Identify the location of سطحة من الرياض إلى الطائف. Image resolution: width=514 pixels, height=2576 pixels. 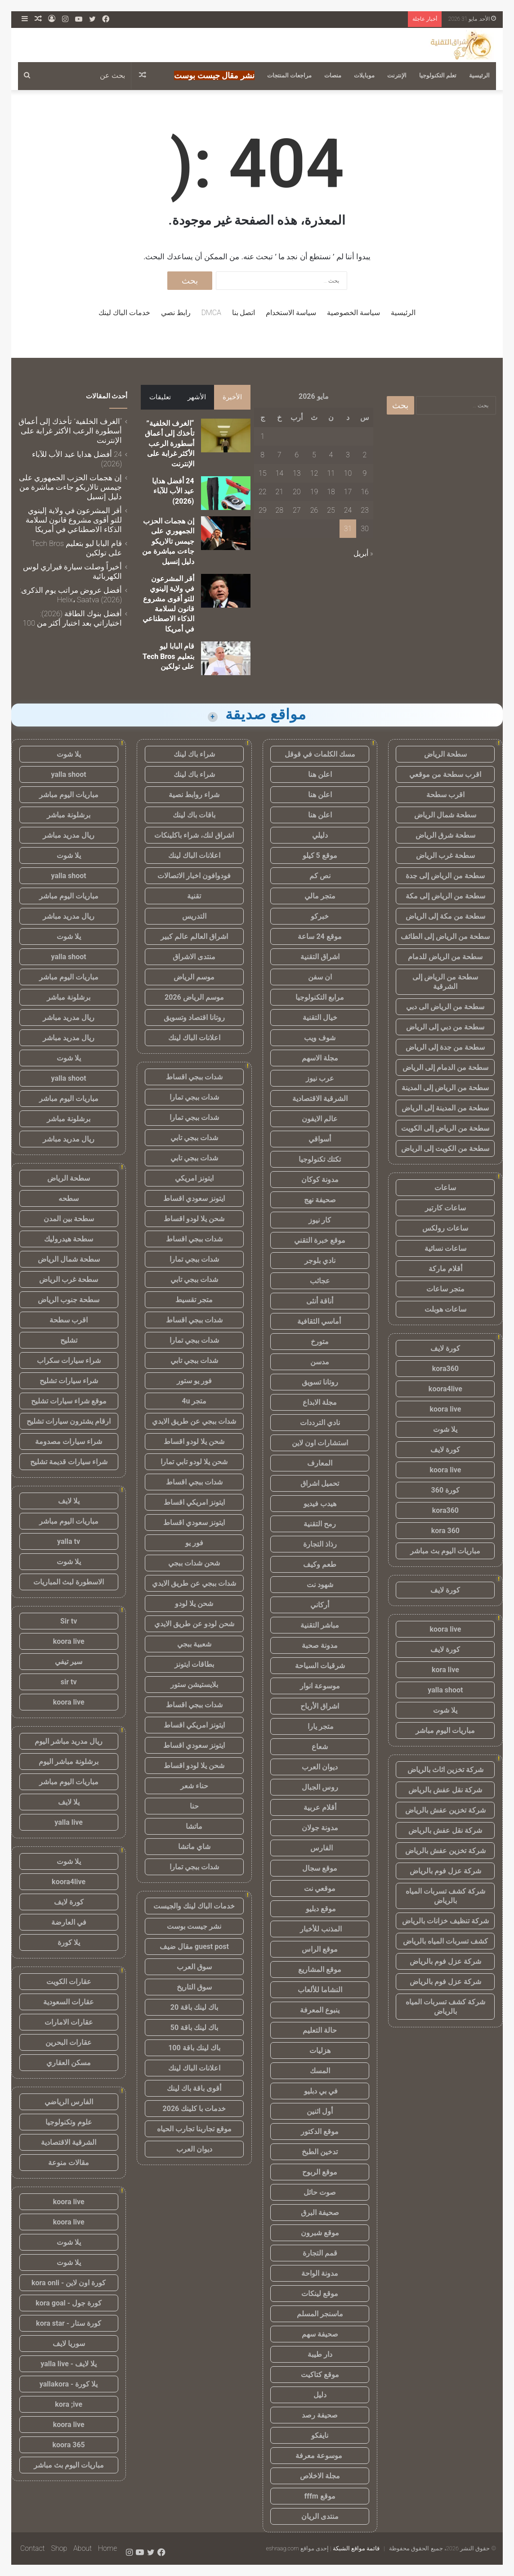
(445, 936).